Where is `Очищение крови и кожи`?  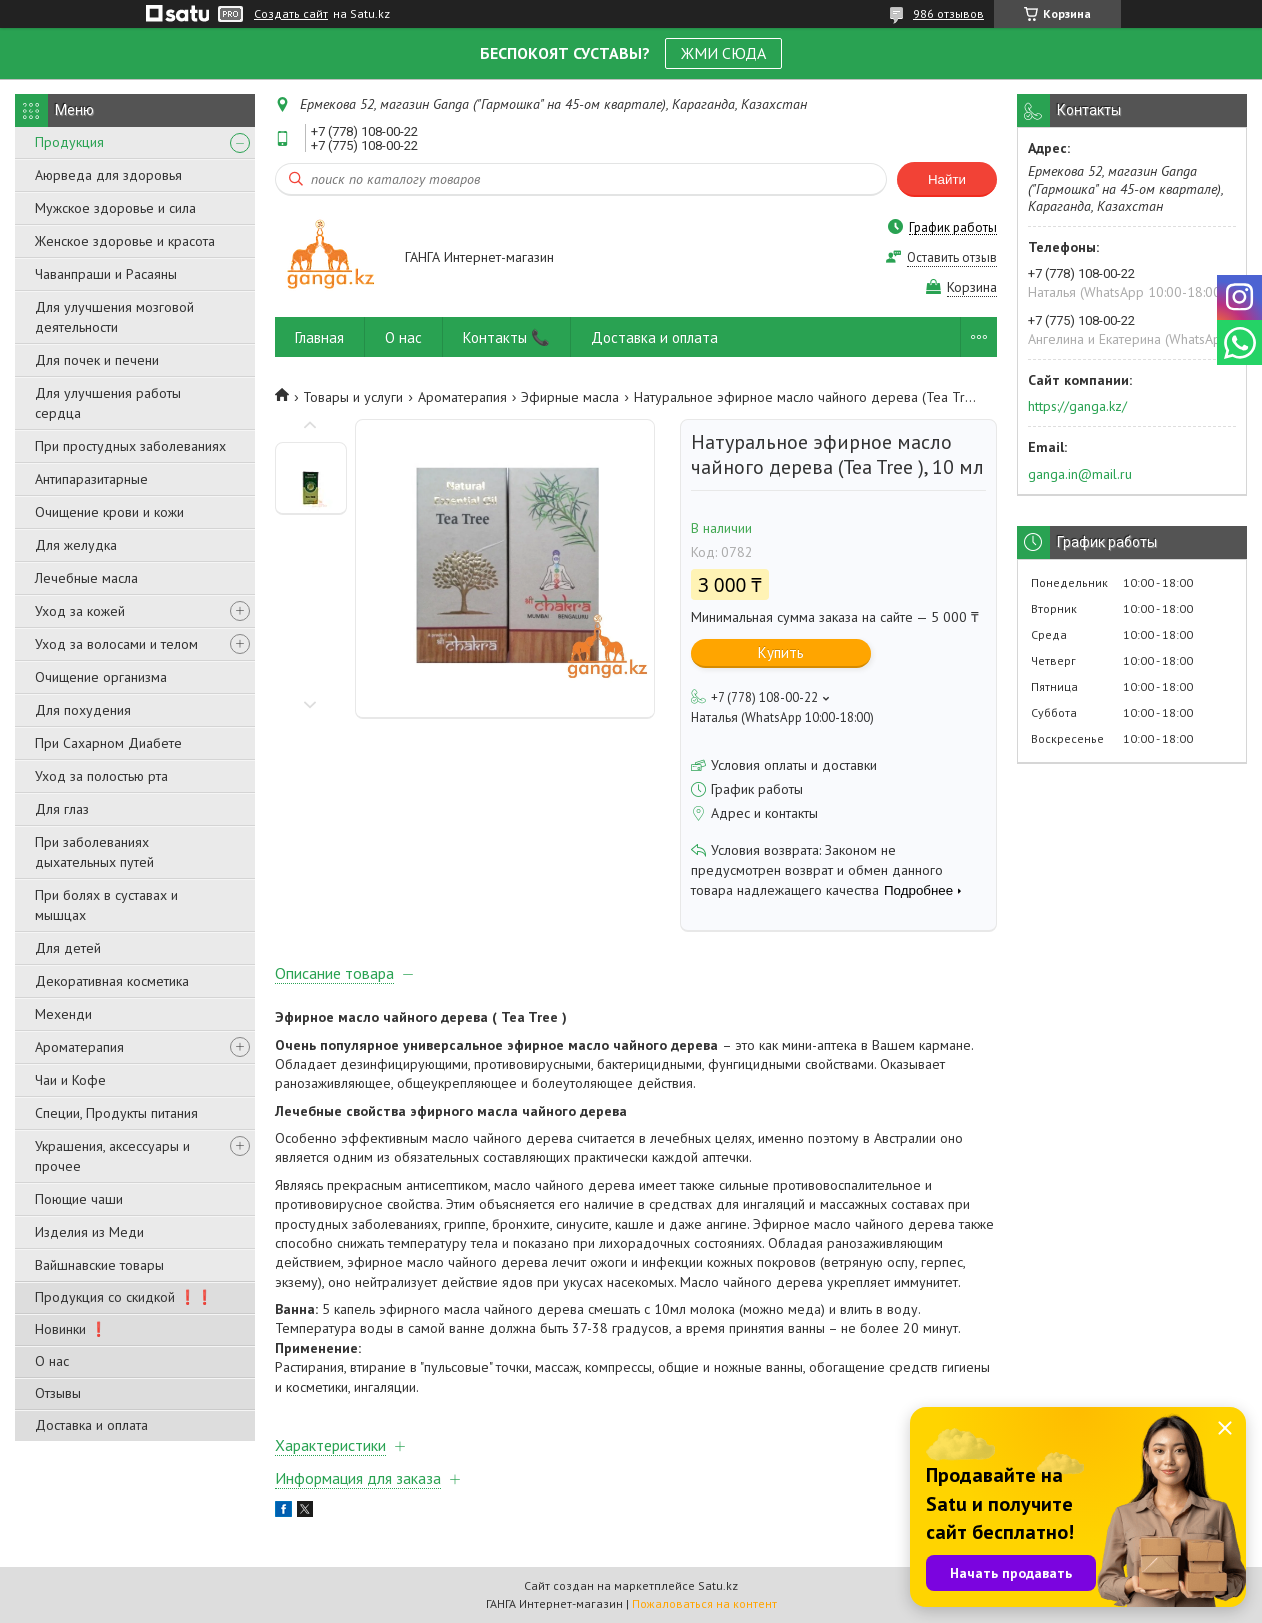 Очищение крови и кожи is located at coordinates (109, 512).